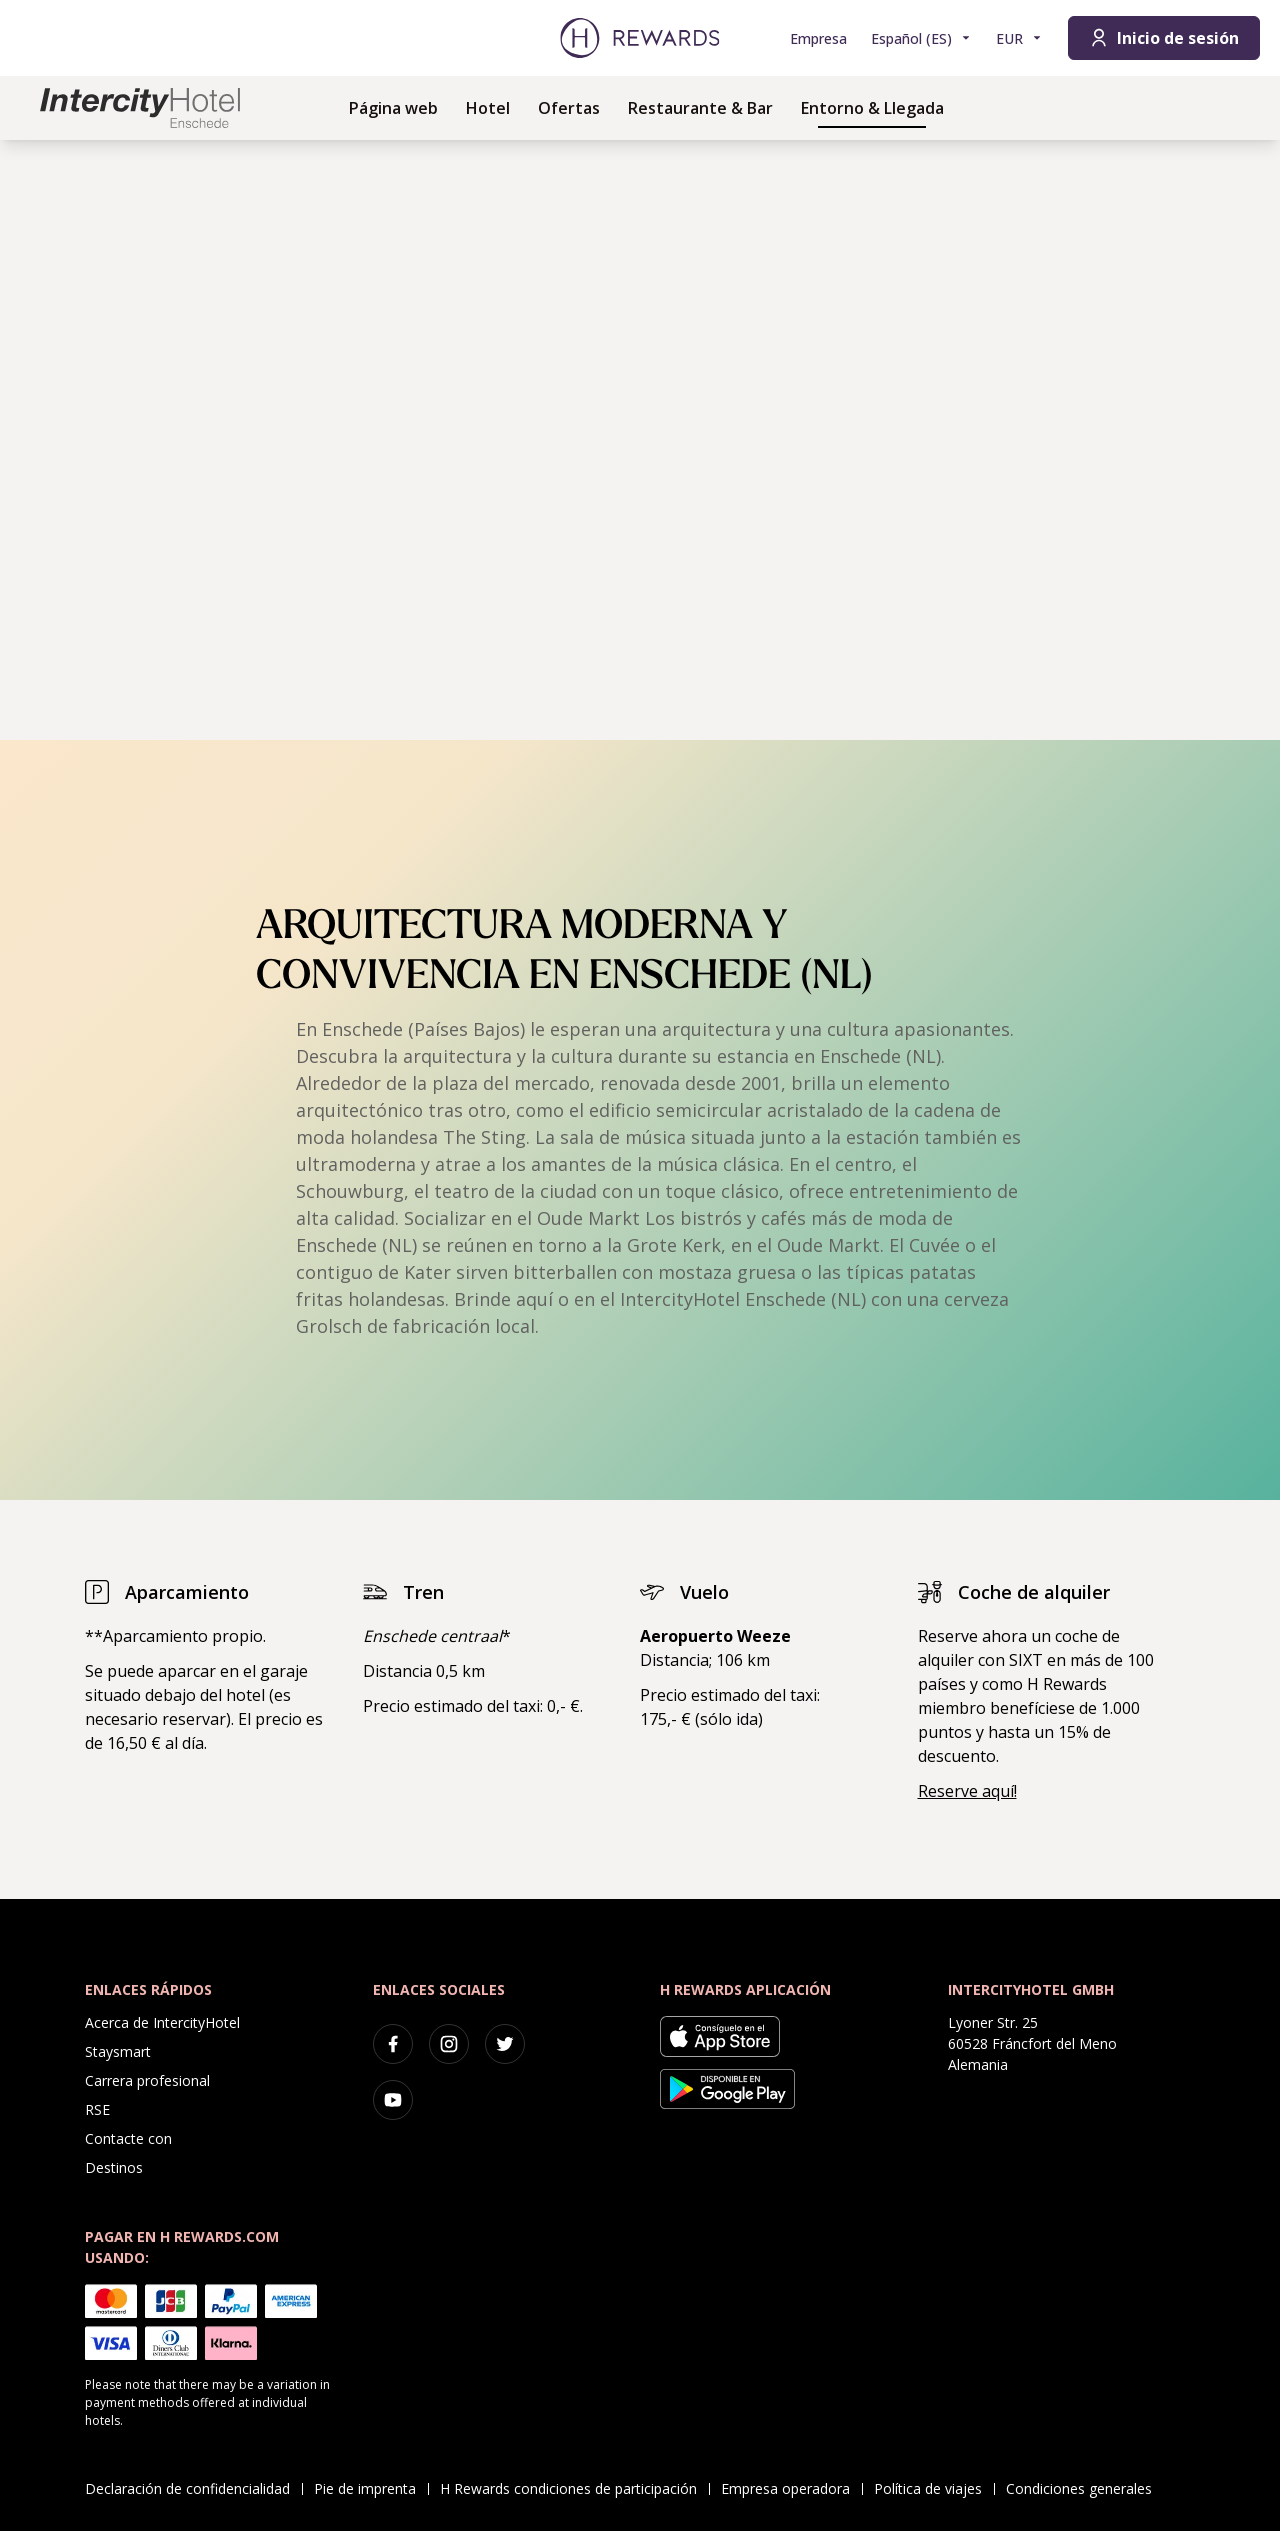 This screenshot has width=1280, height=2531. I want to click on Reserve aquí!, so click(967, 1791).